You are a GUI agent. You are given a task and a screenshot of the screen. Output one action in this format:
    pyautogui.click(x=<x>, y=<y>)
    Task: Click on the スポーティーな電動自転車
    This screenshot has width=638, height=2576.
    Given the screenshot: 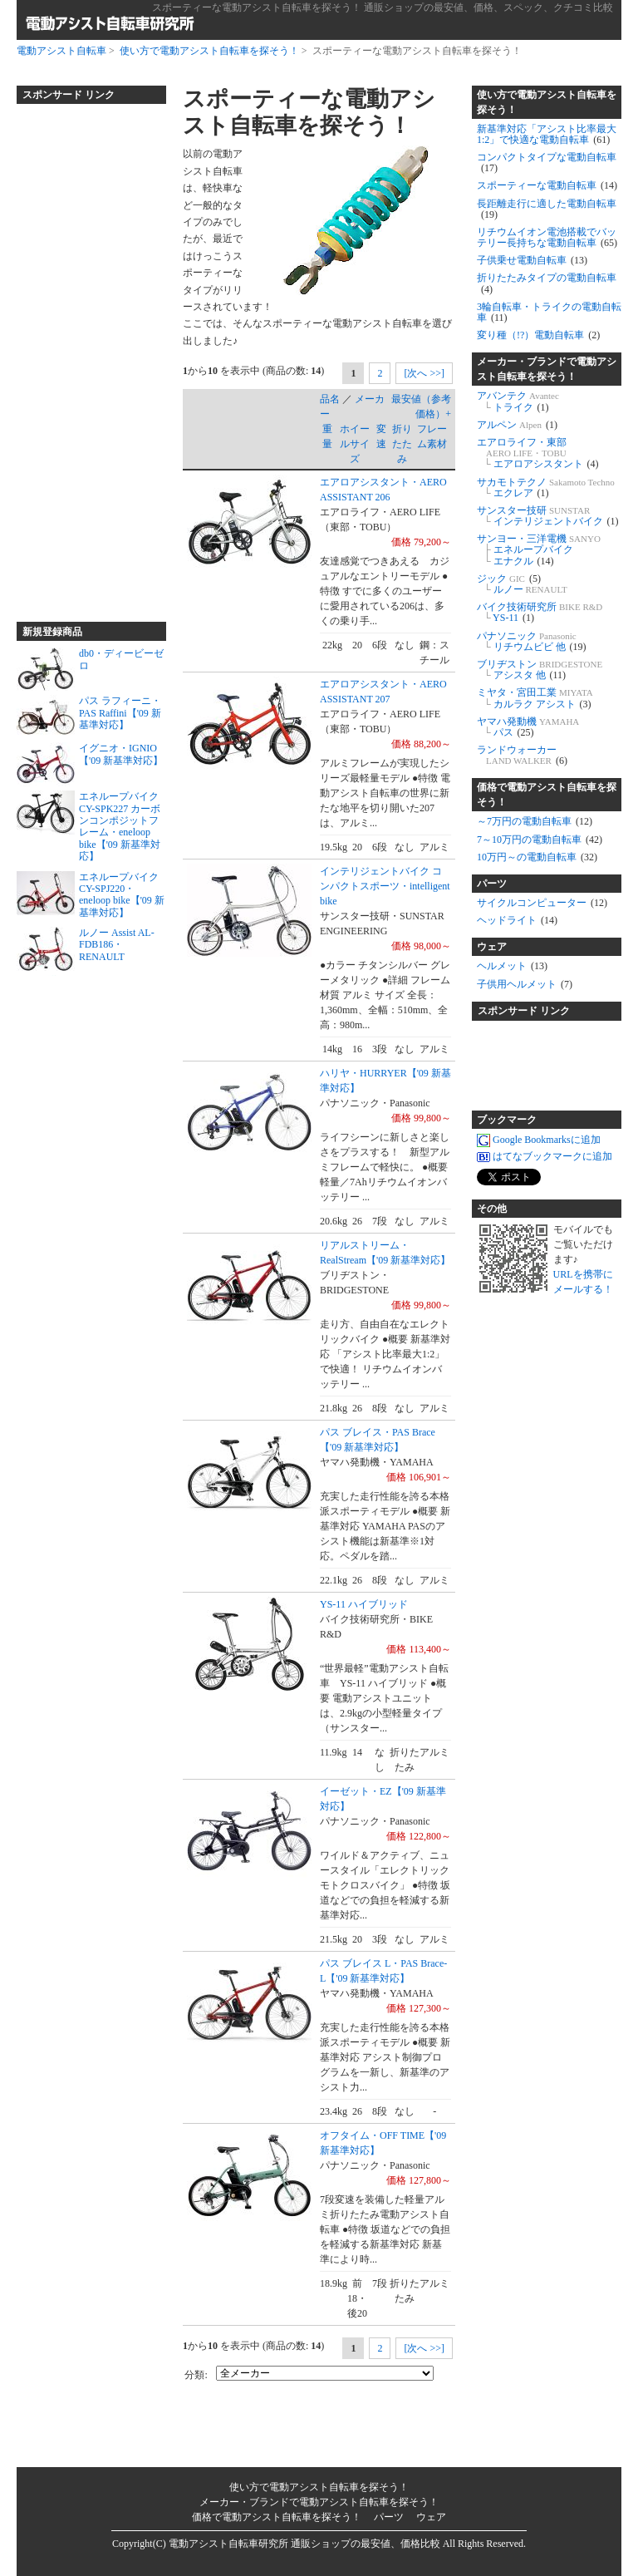 What is the action you would take?
    pyautogui.click(x=547, y=185)
    